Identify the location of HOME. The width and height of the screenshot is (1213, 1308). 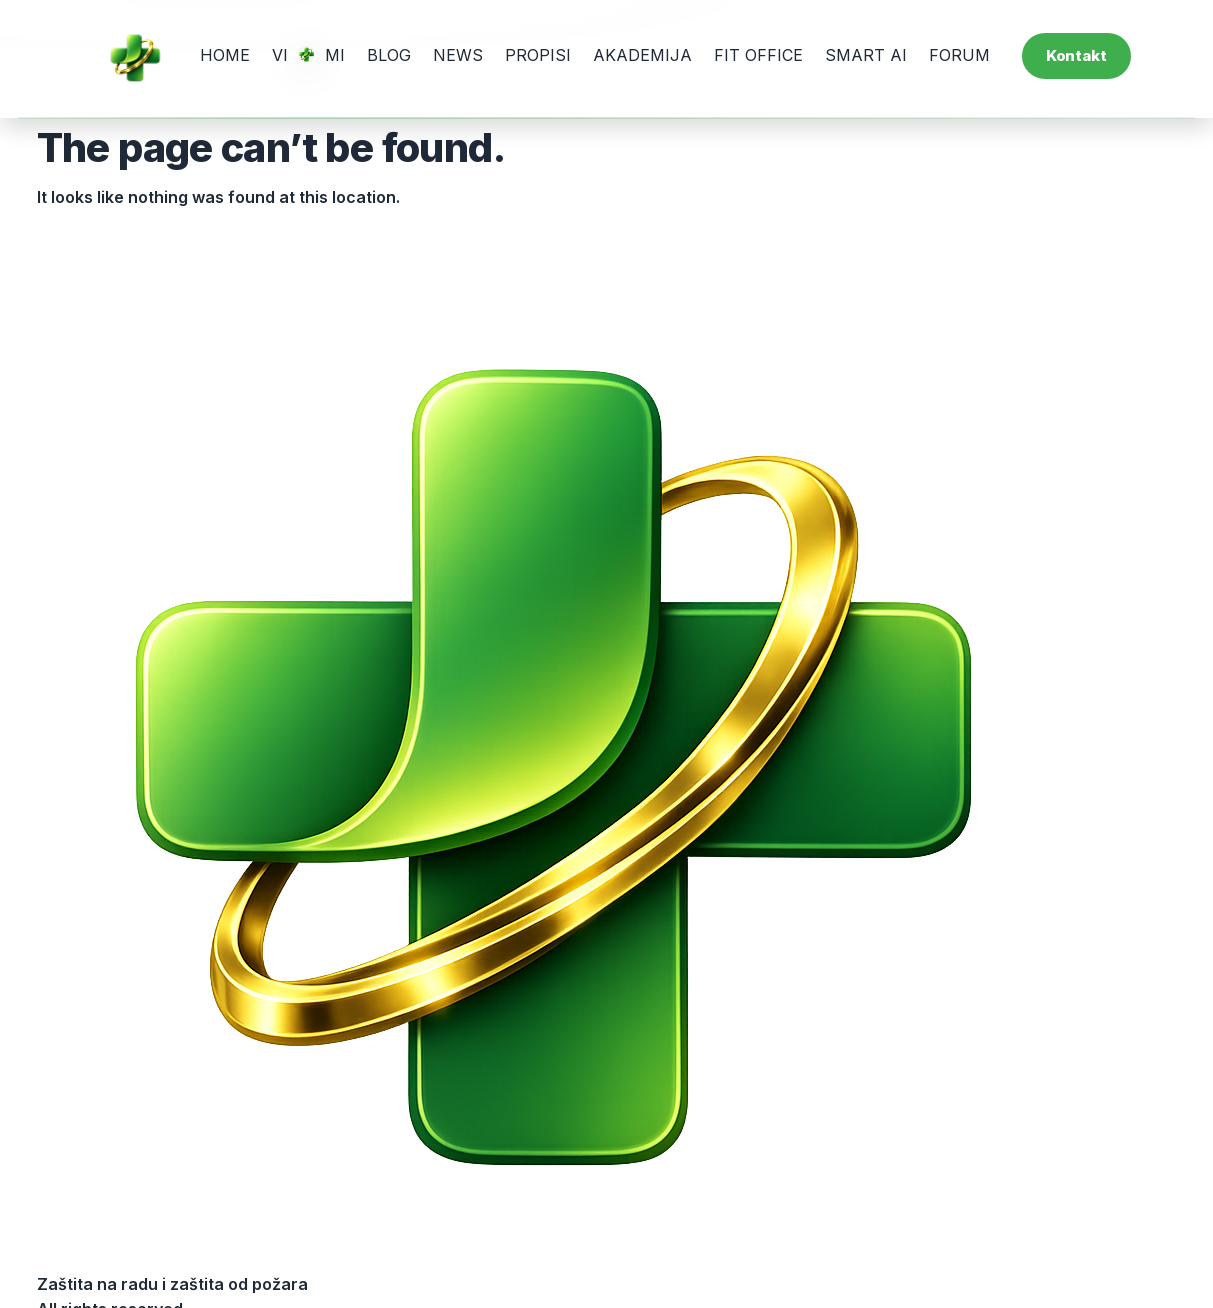
(225, 55).